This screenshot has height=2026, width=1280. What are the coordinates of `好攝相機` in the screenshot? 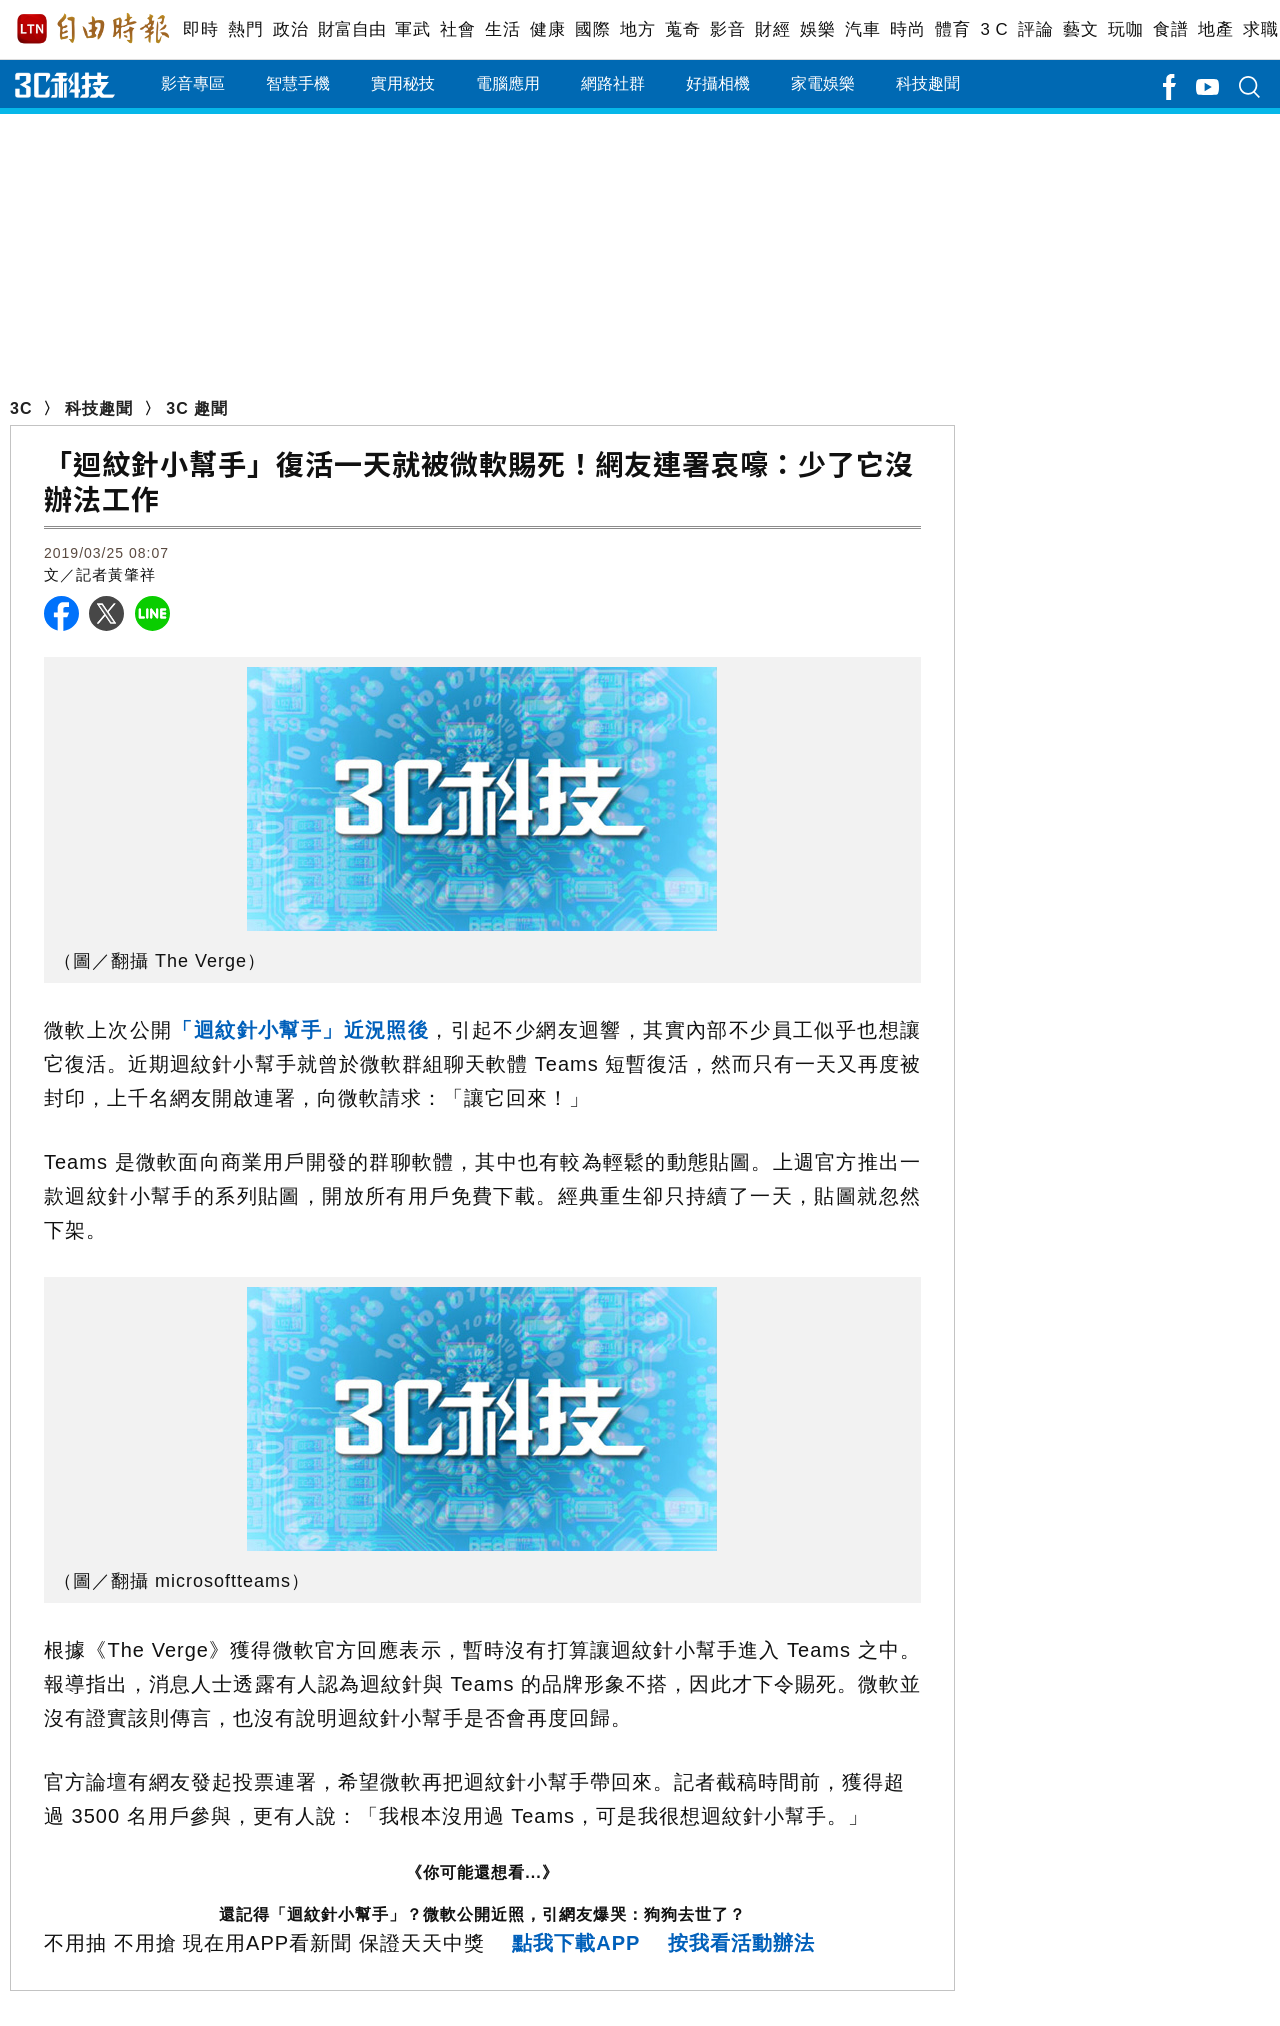 It's located at (718, 83).